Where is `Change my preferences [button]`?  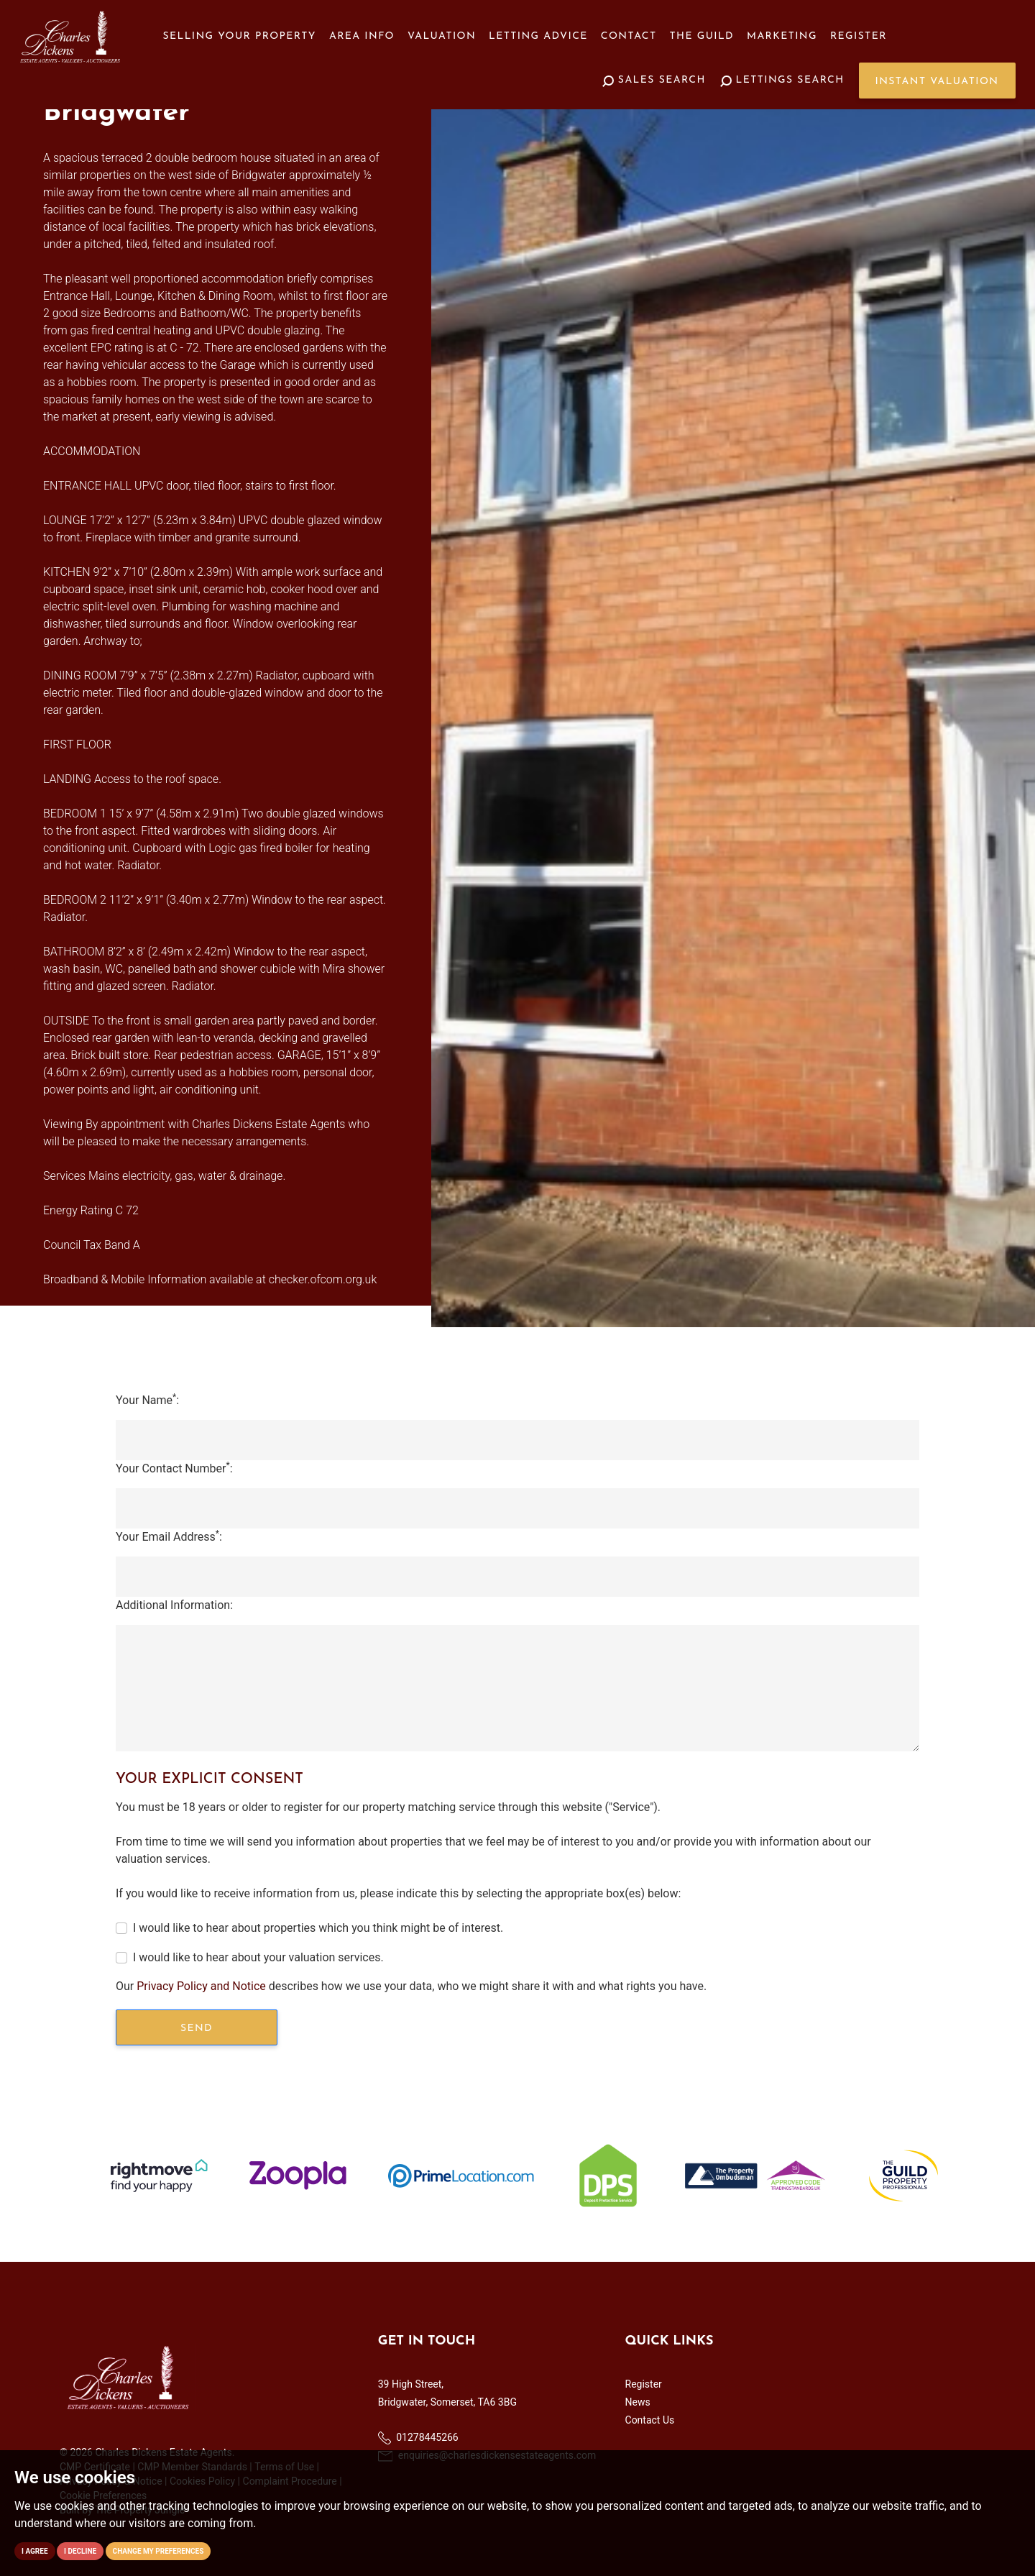 Change my preferences [button] is located at coordinates (158, 2551).